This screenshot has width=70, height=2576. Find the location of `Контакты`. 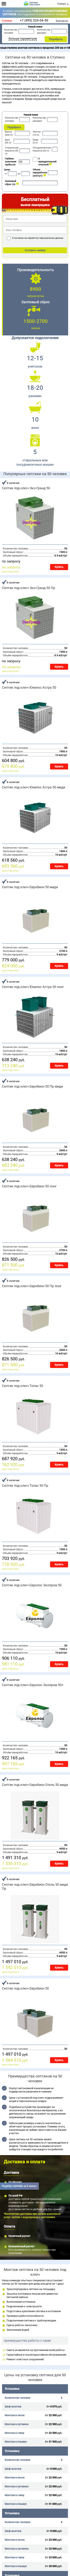

Контакты is located at coordinates (62, 20).